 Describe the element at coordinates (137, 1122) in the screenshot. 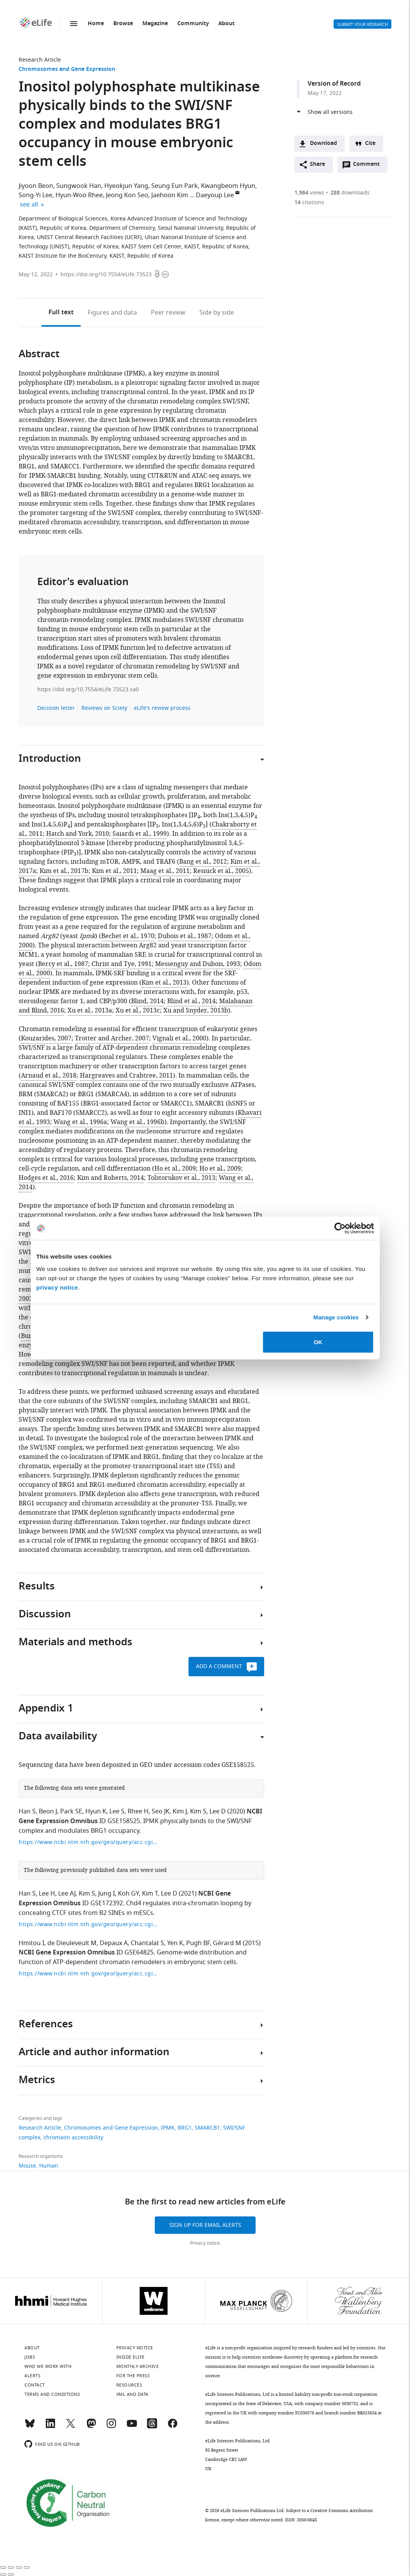

I see `Wang et al., 1996b` at that location.